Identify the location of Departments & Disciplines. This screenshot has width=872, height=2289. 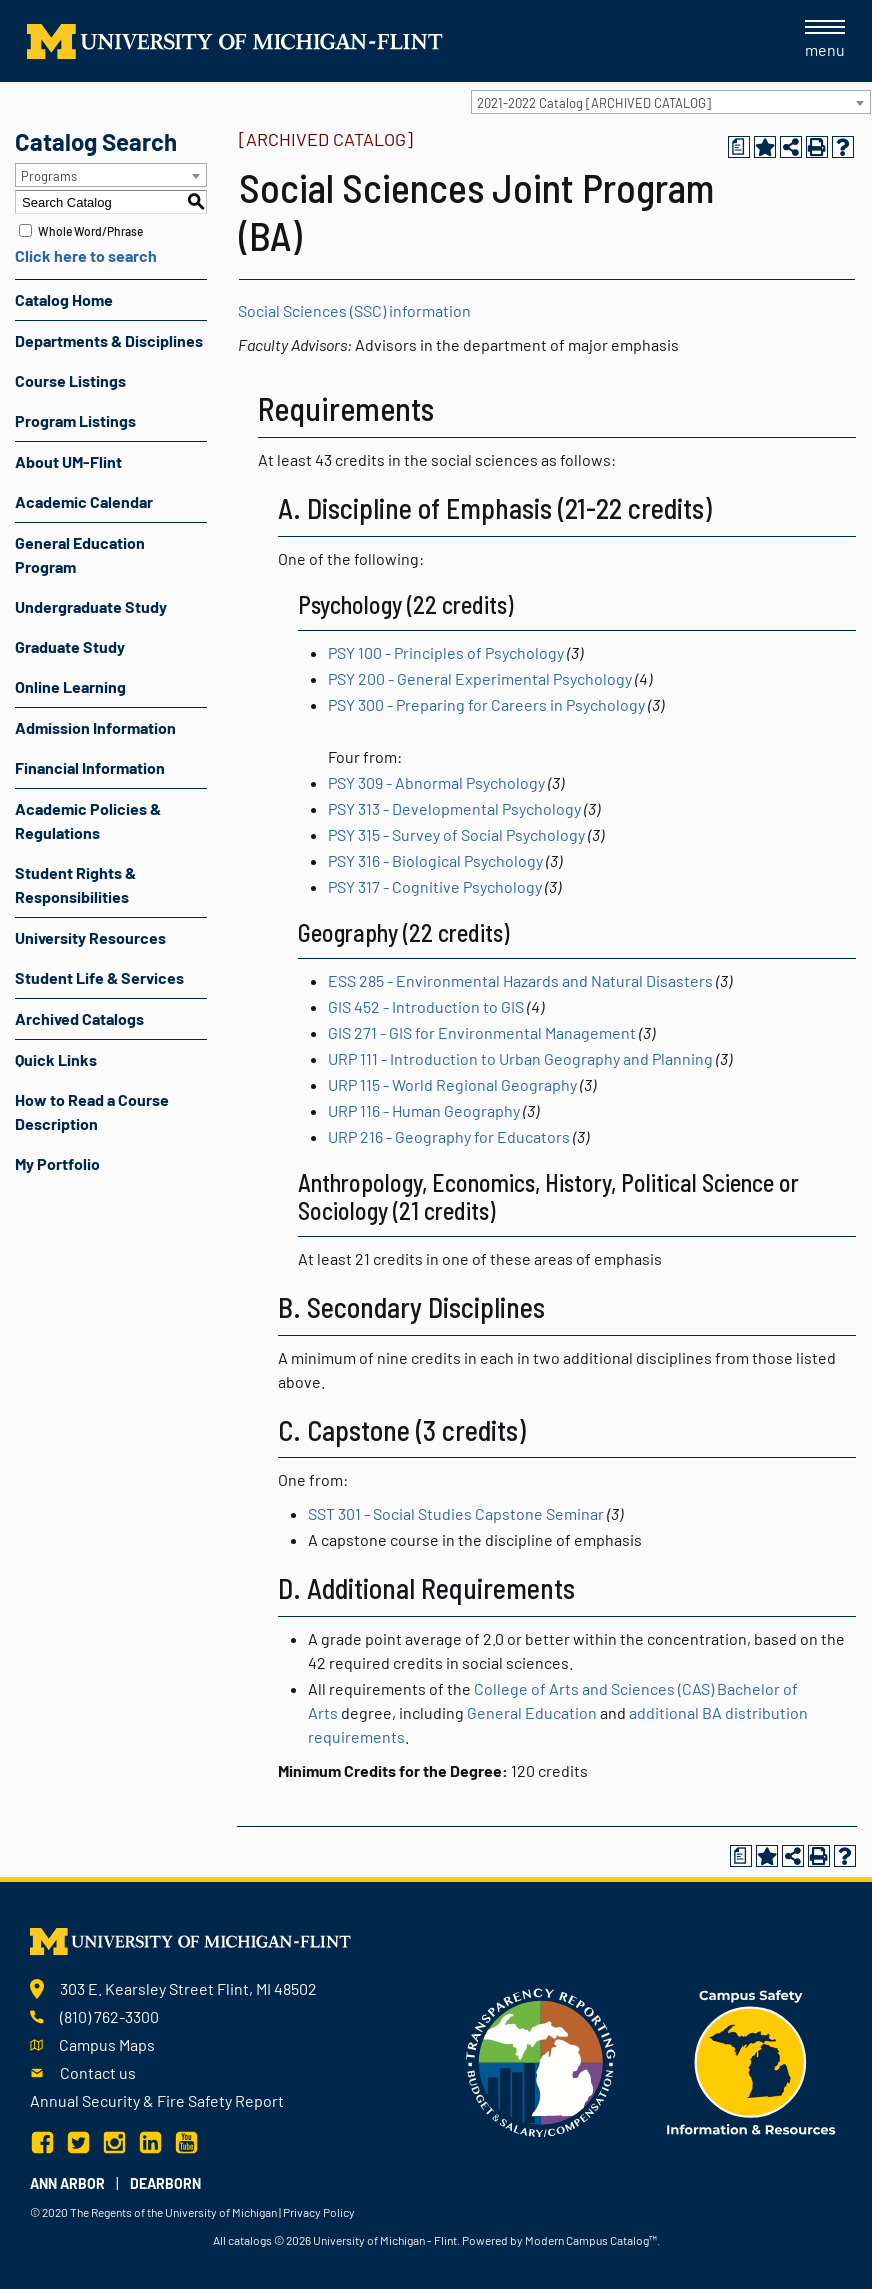
(109, 340).